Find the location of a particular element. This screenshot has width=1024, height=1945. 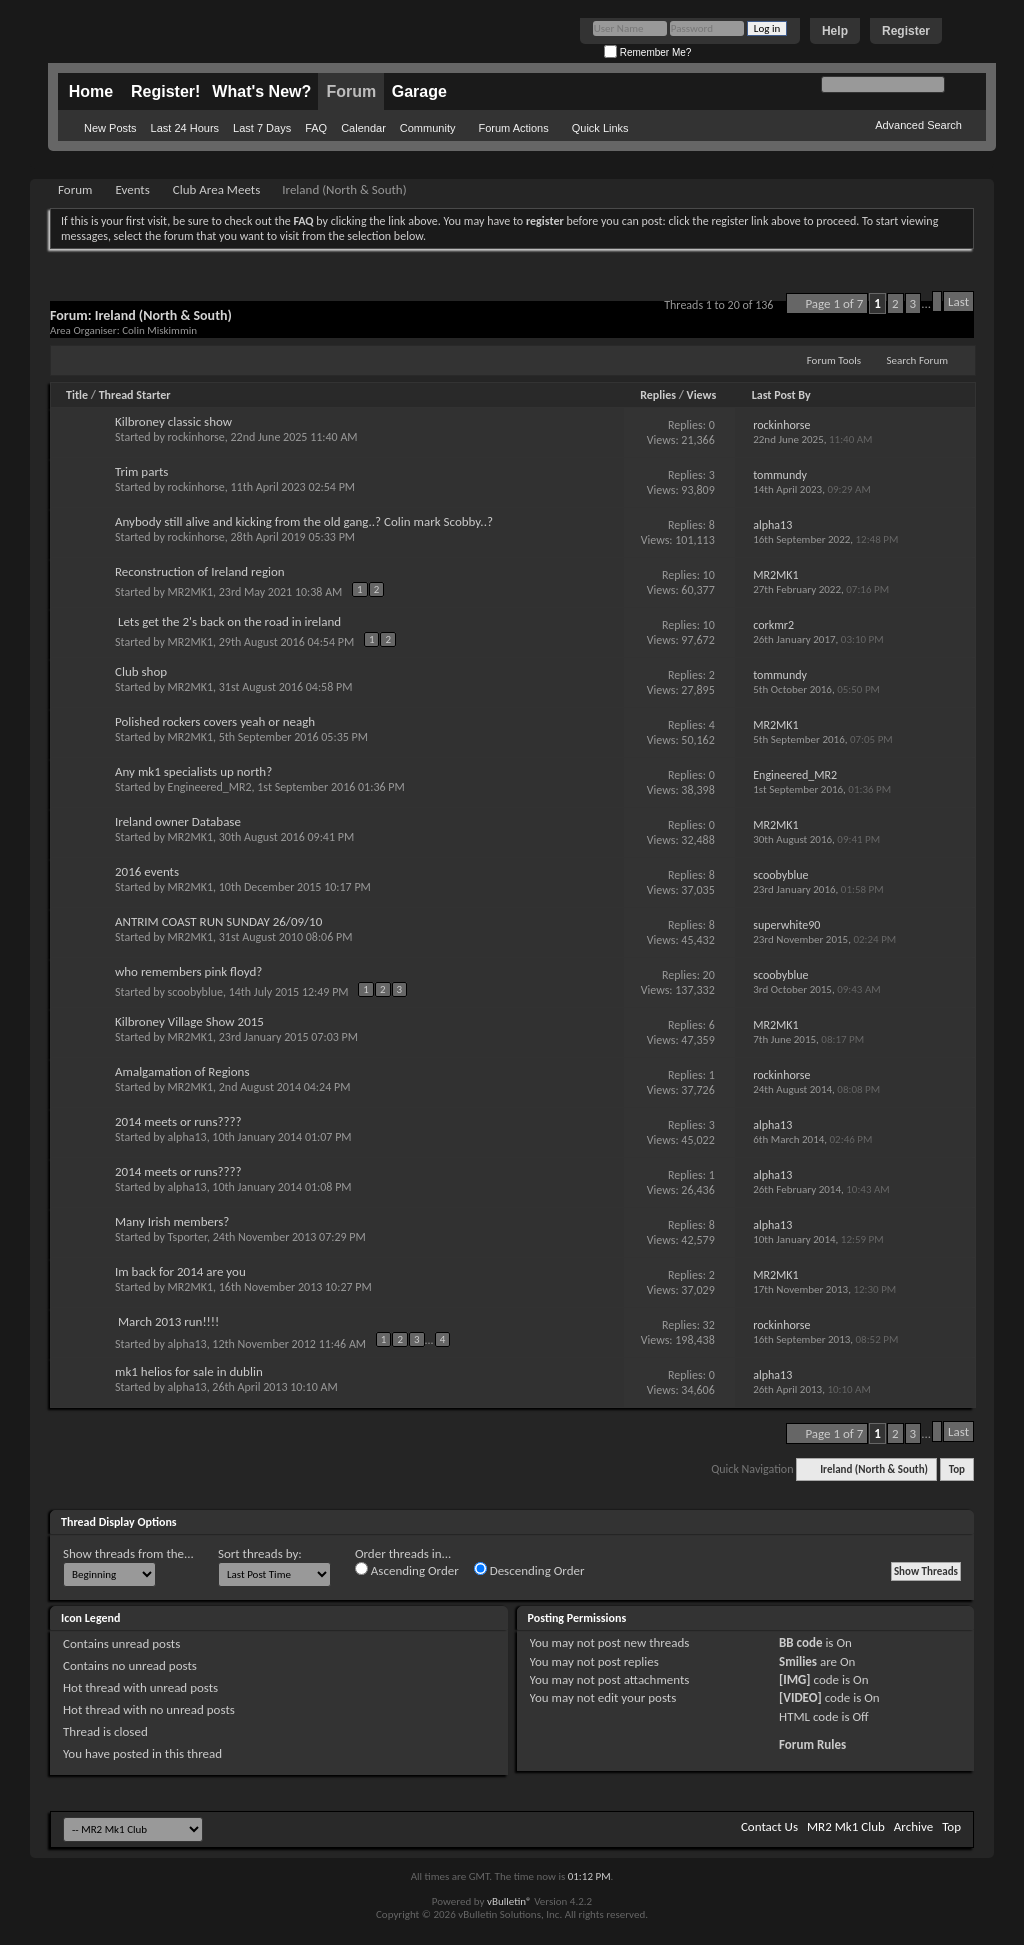

Amalgamation of Regions is located at coordinates (182, 1071).